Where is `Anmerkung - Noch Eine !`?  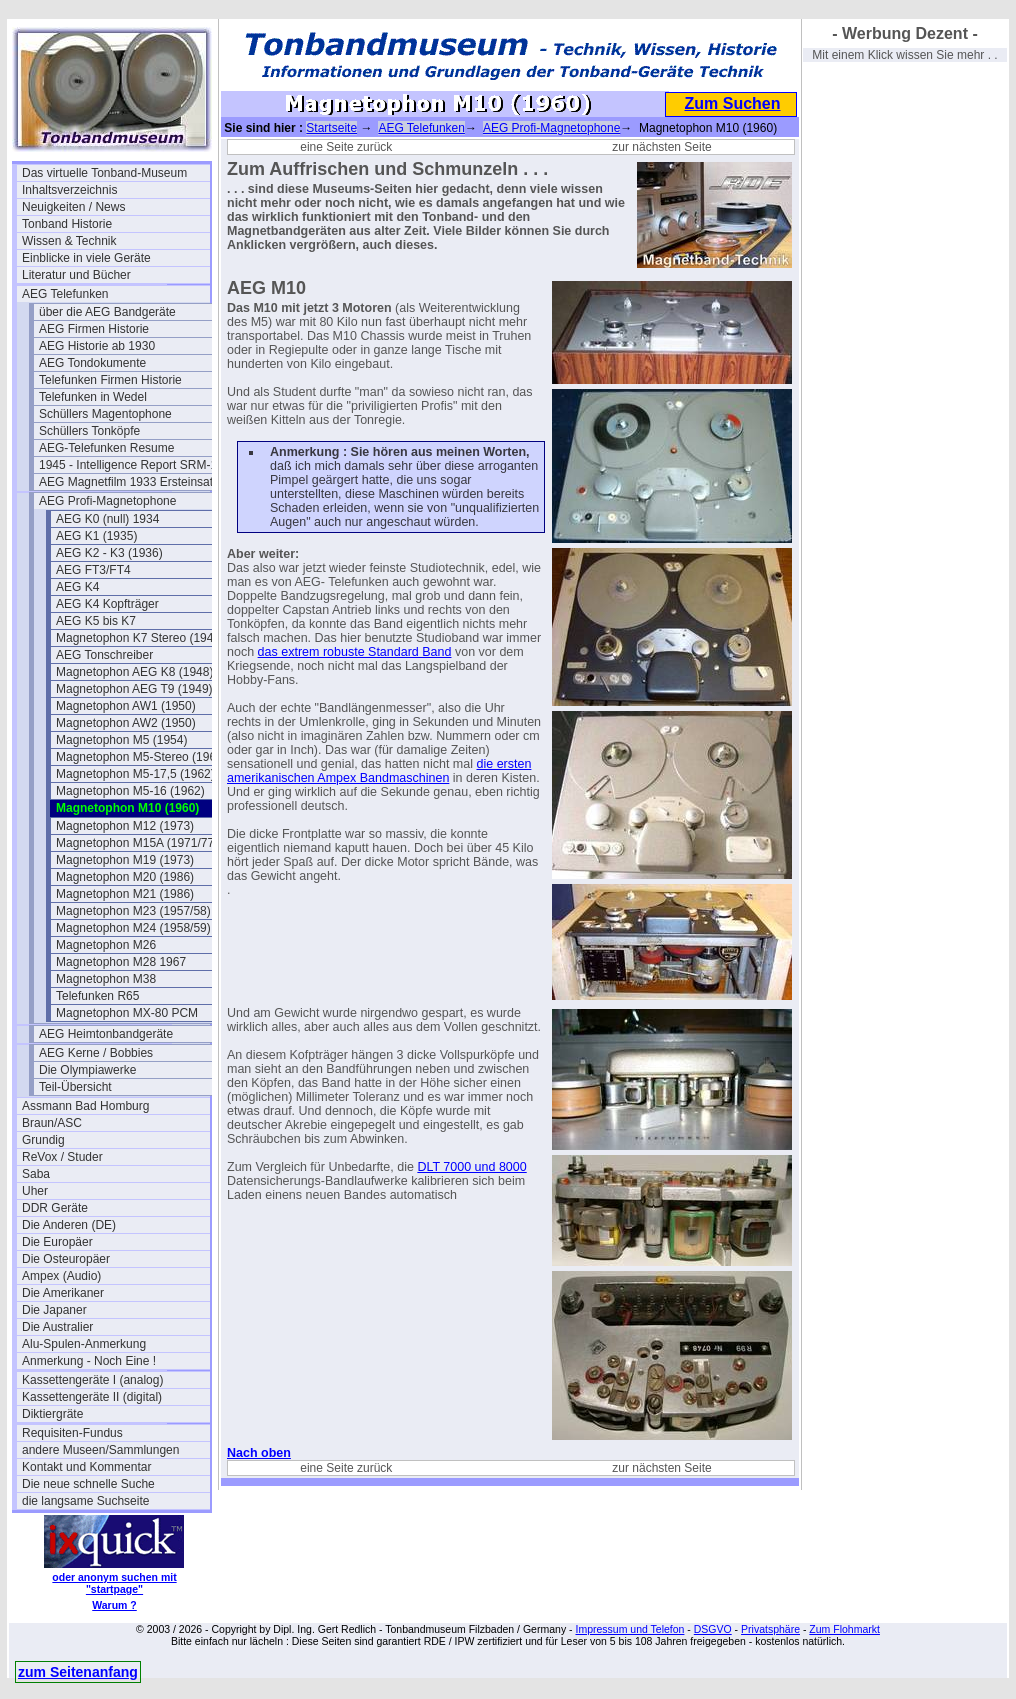 Anmerkung - Noch Eine ! is located at coordinates (89, 1361).